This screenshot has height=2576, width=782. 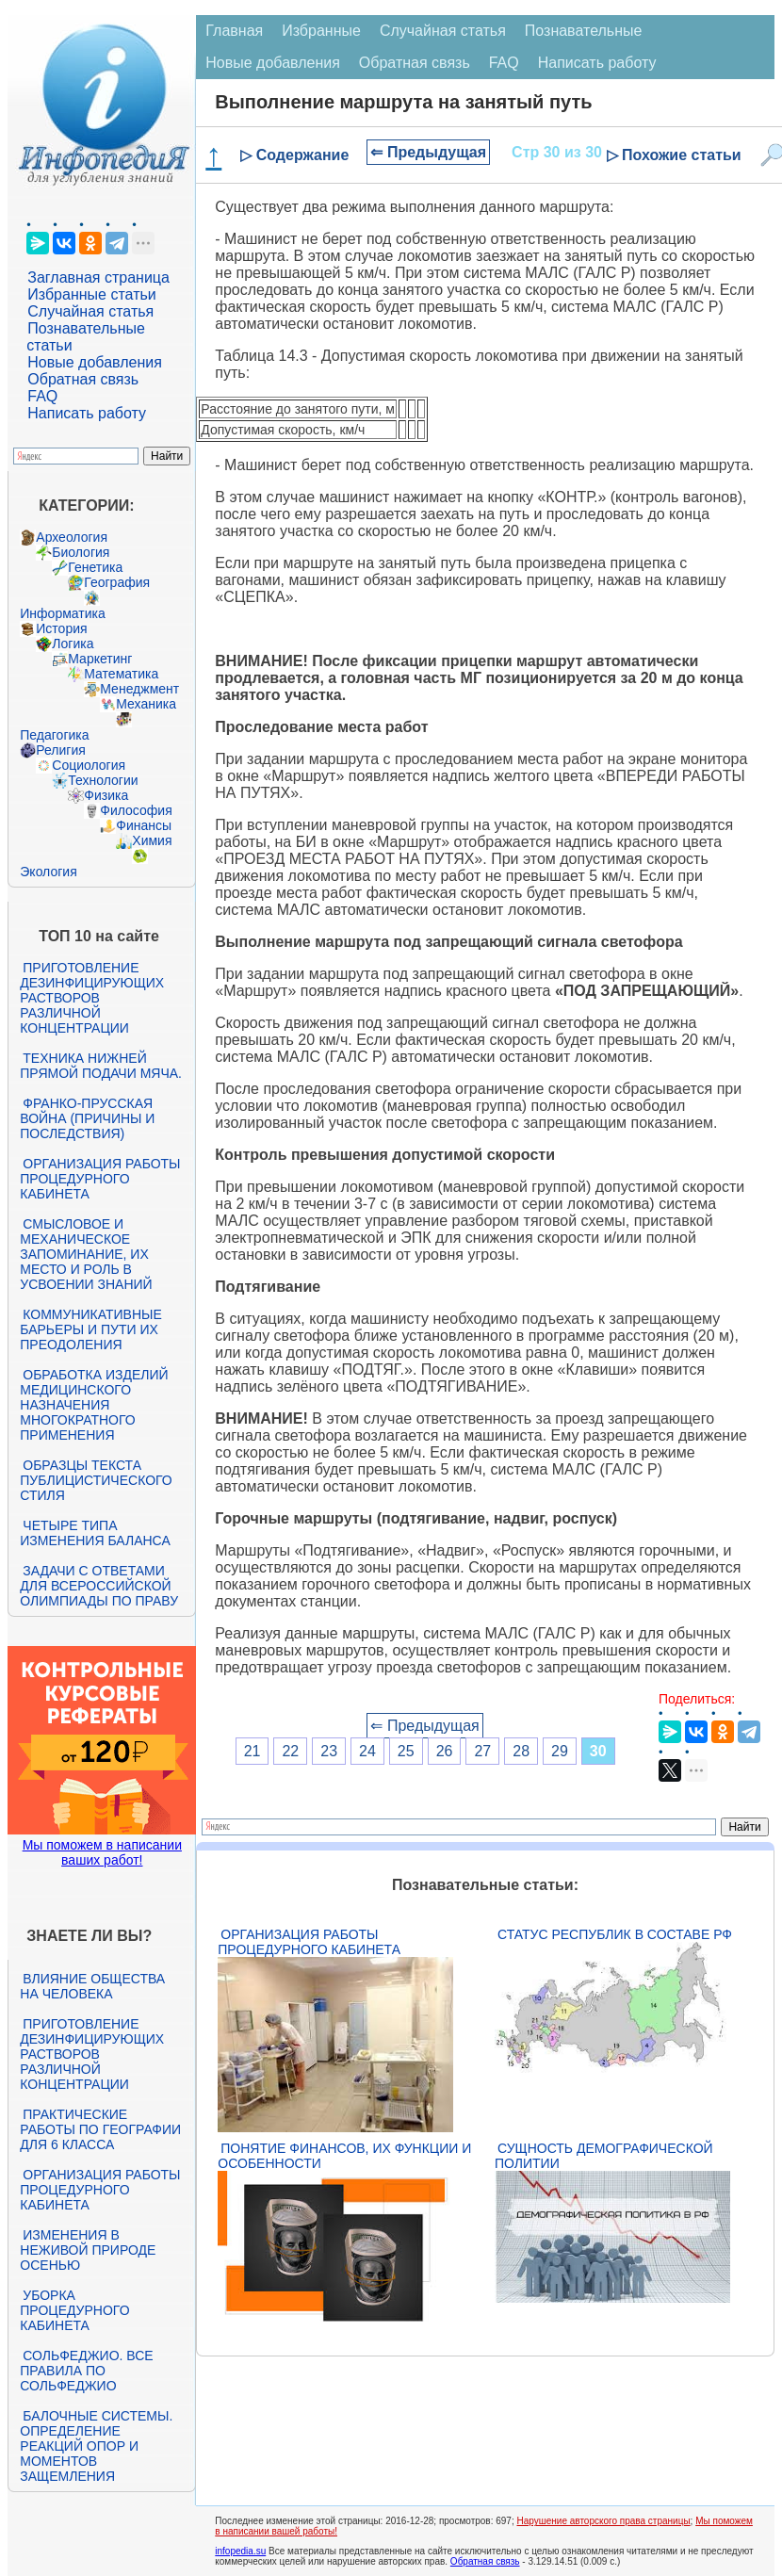 I want to click on Влияние общества на человека, so click(x=92, y=1986).